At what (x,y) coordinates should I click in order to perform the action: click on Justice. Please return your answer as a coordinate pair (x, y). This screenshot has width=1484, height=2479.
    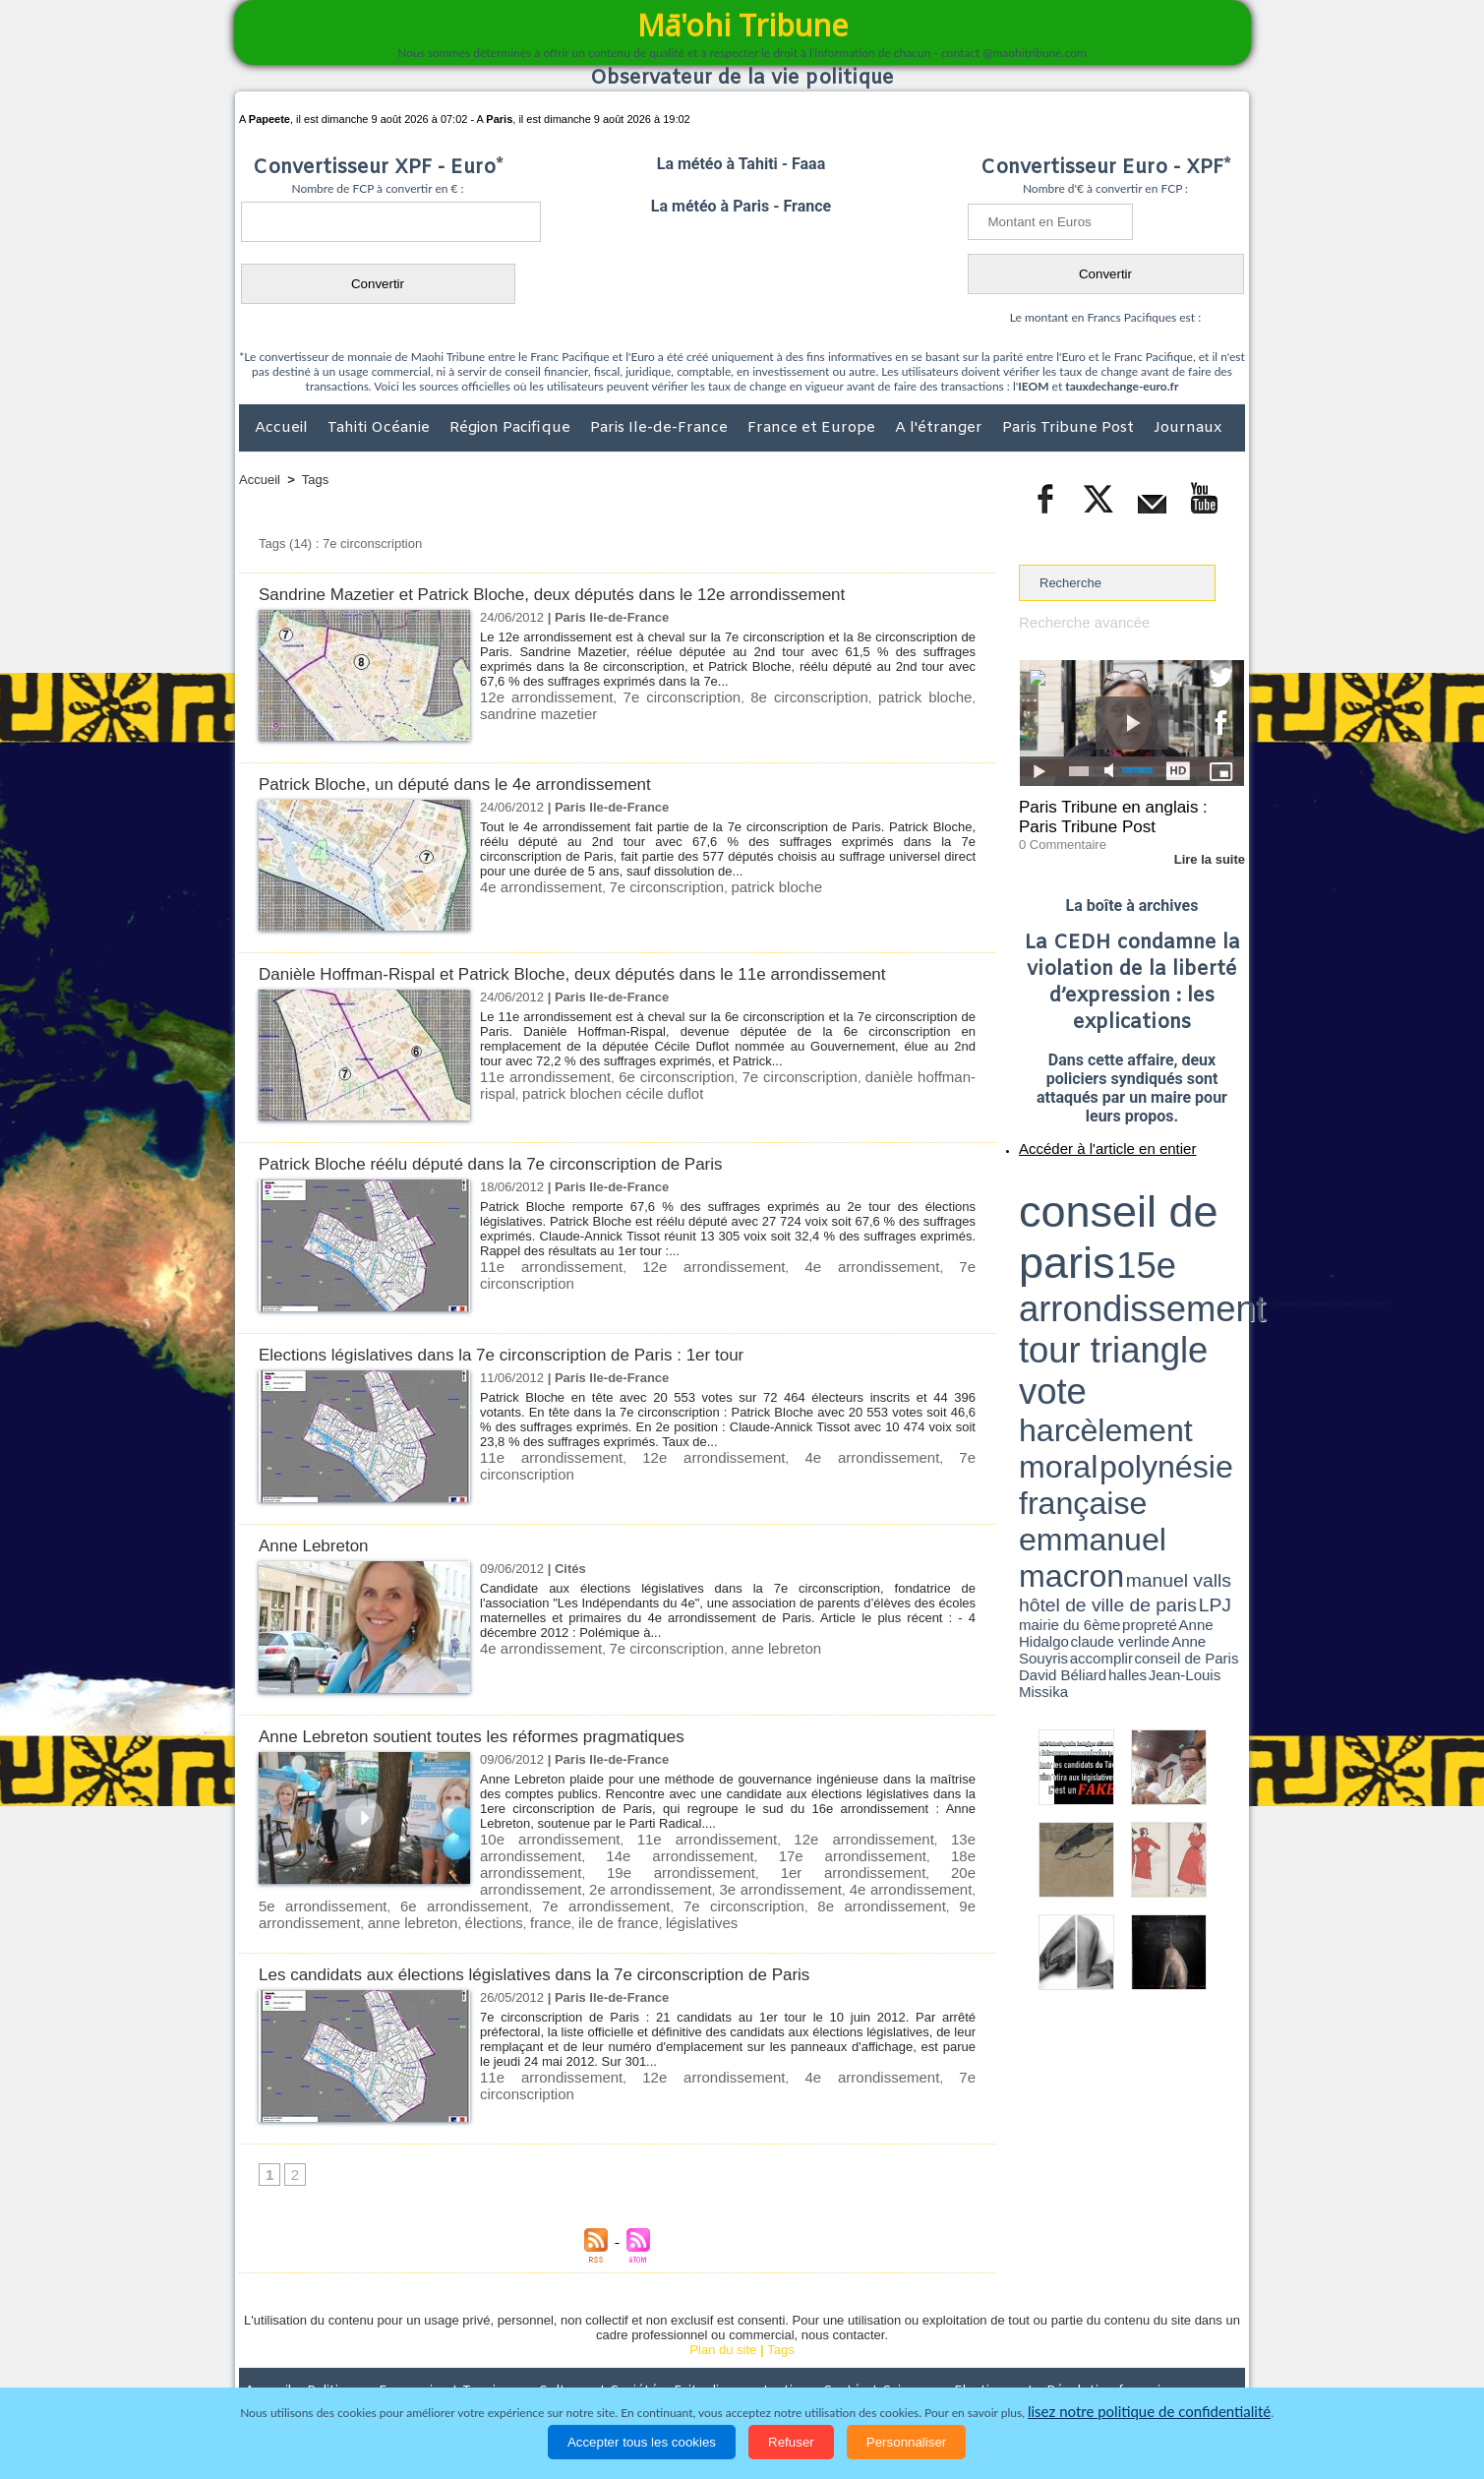
    Looking at the image, I should click on (704, 2365).